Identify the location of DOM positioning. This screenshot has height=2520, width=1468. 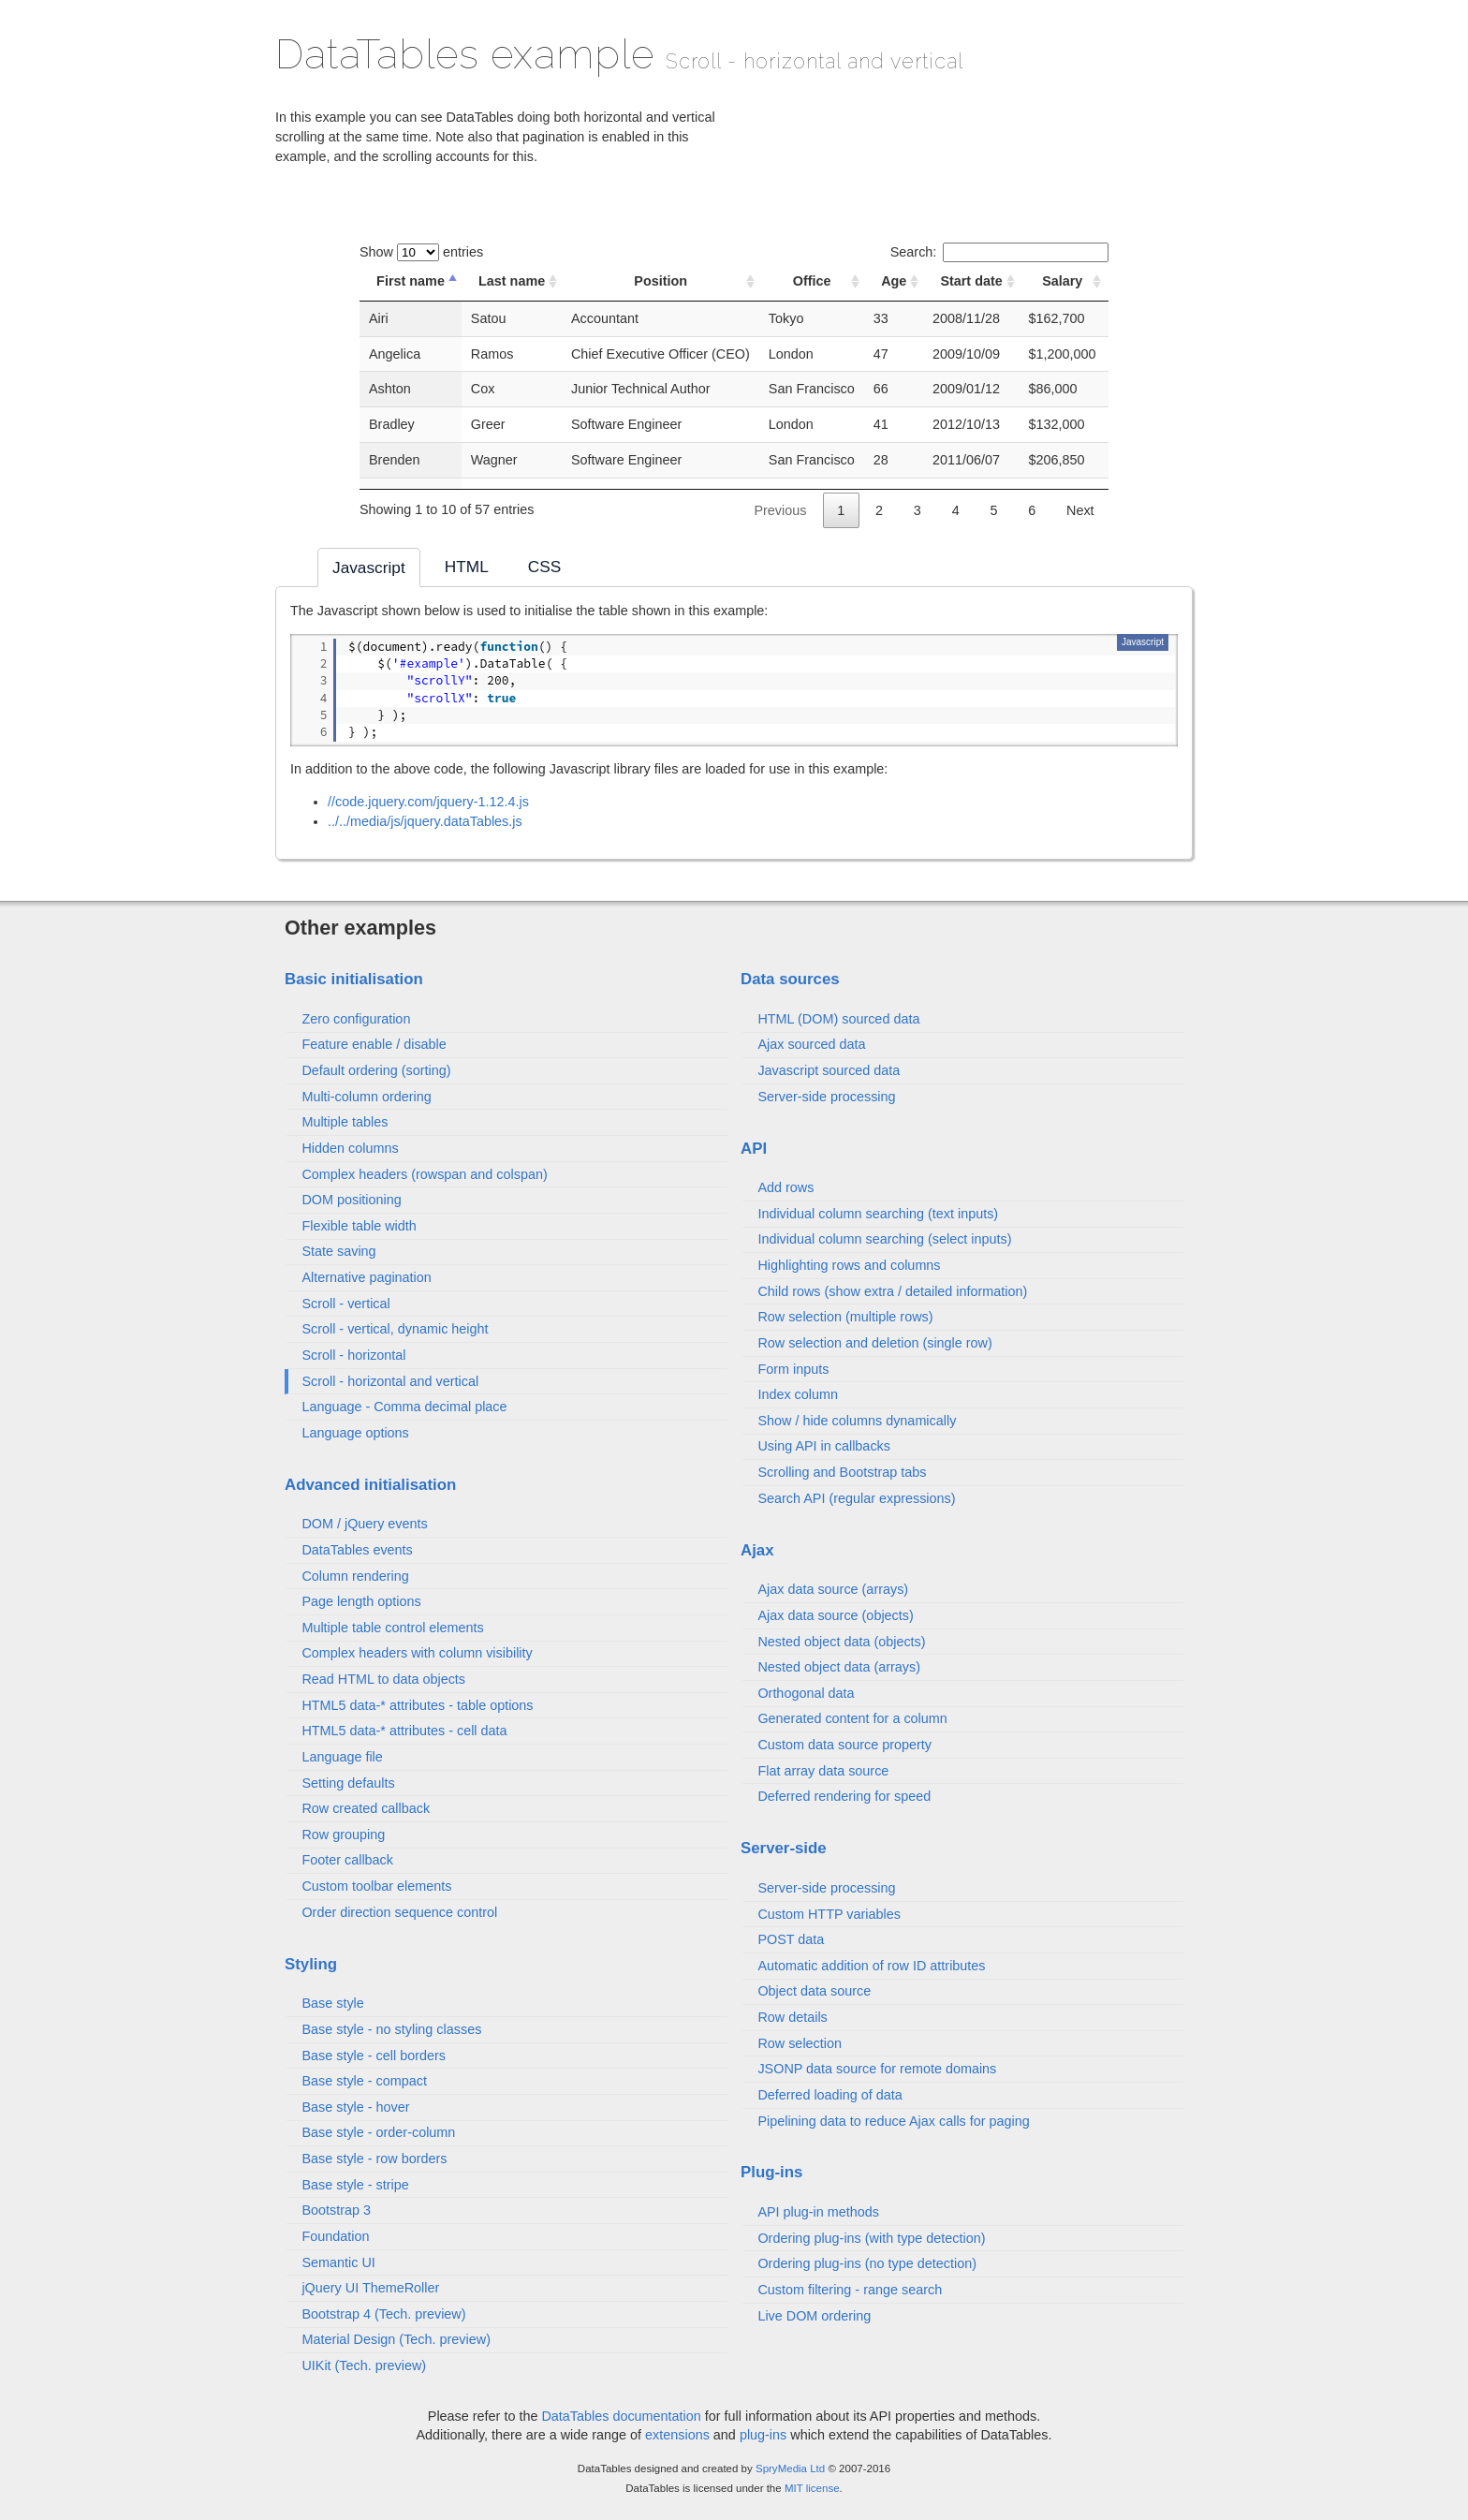
(351, 1199).